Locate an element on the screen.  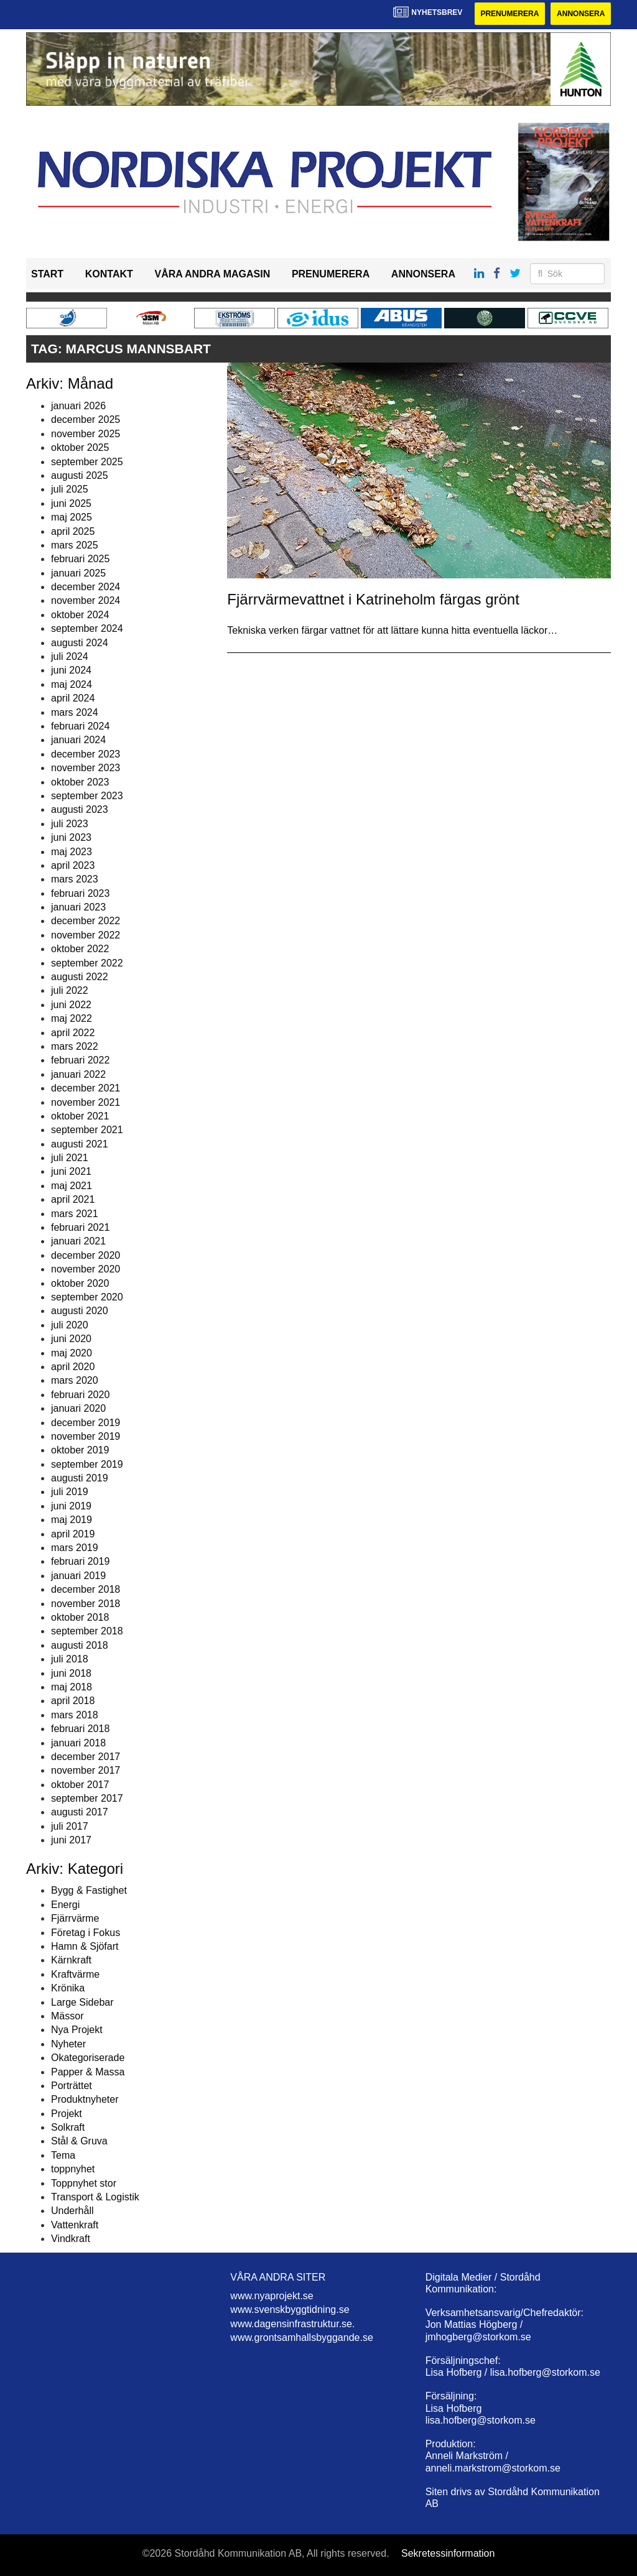
juli 2021 is located at coordinates (69, 1157).